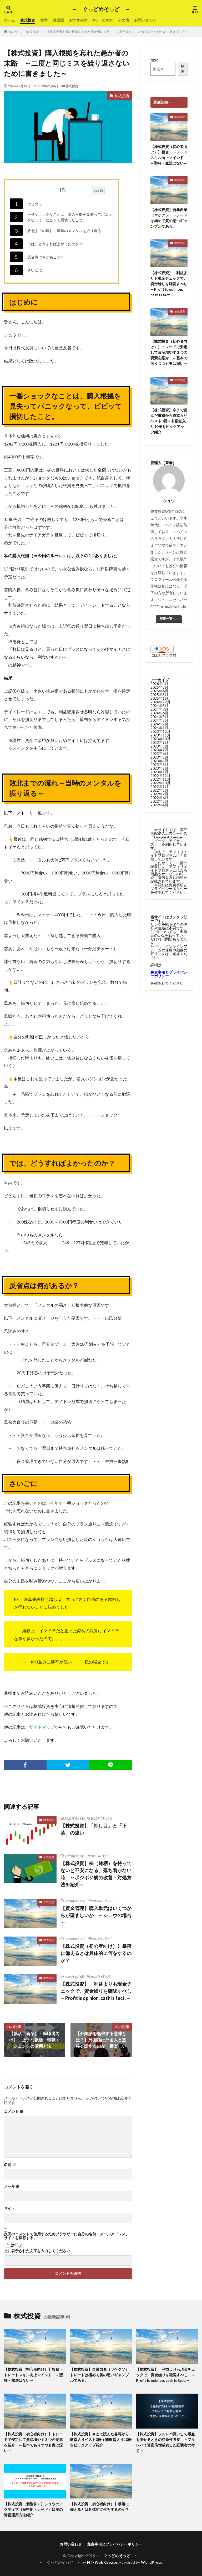  What do you see at coordinates (114, 2544) in the screenshot?
I see `免責事項とプライバシーポリシー` at bounding box center [114, 2544].